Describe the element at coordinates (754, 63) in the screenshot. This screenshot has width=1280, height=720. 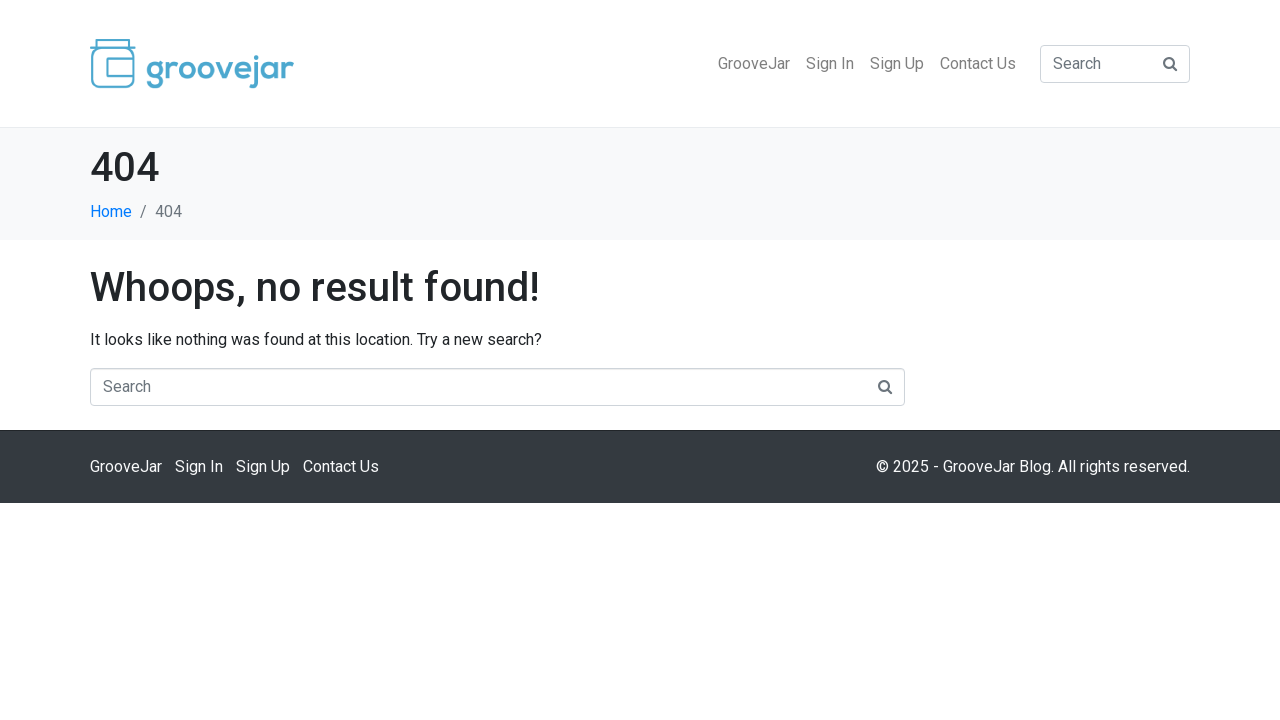
I see `GrooveJar` at that location.